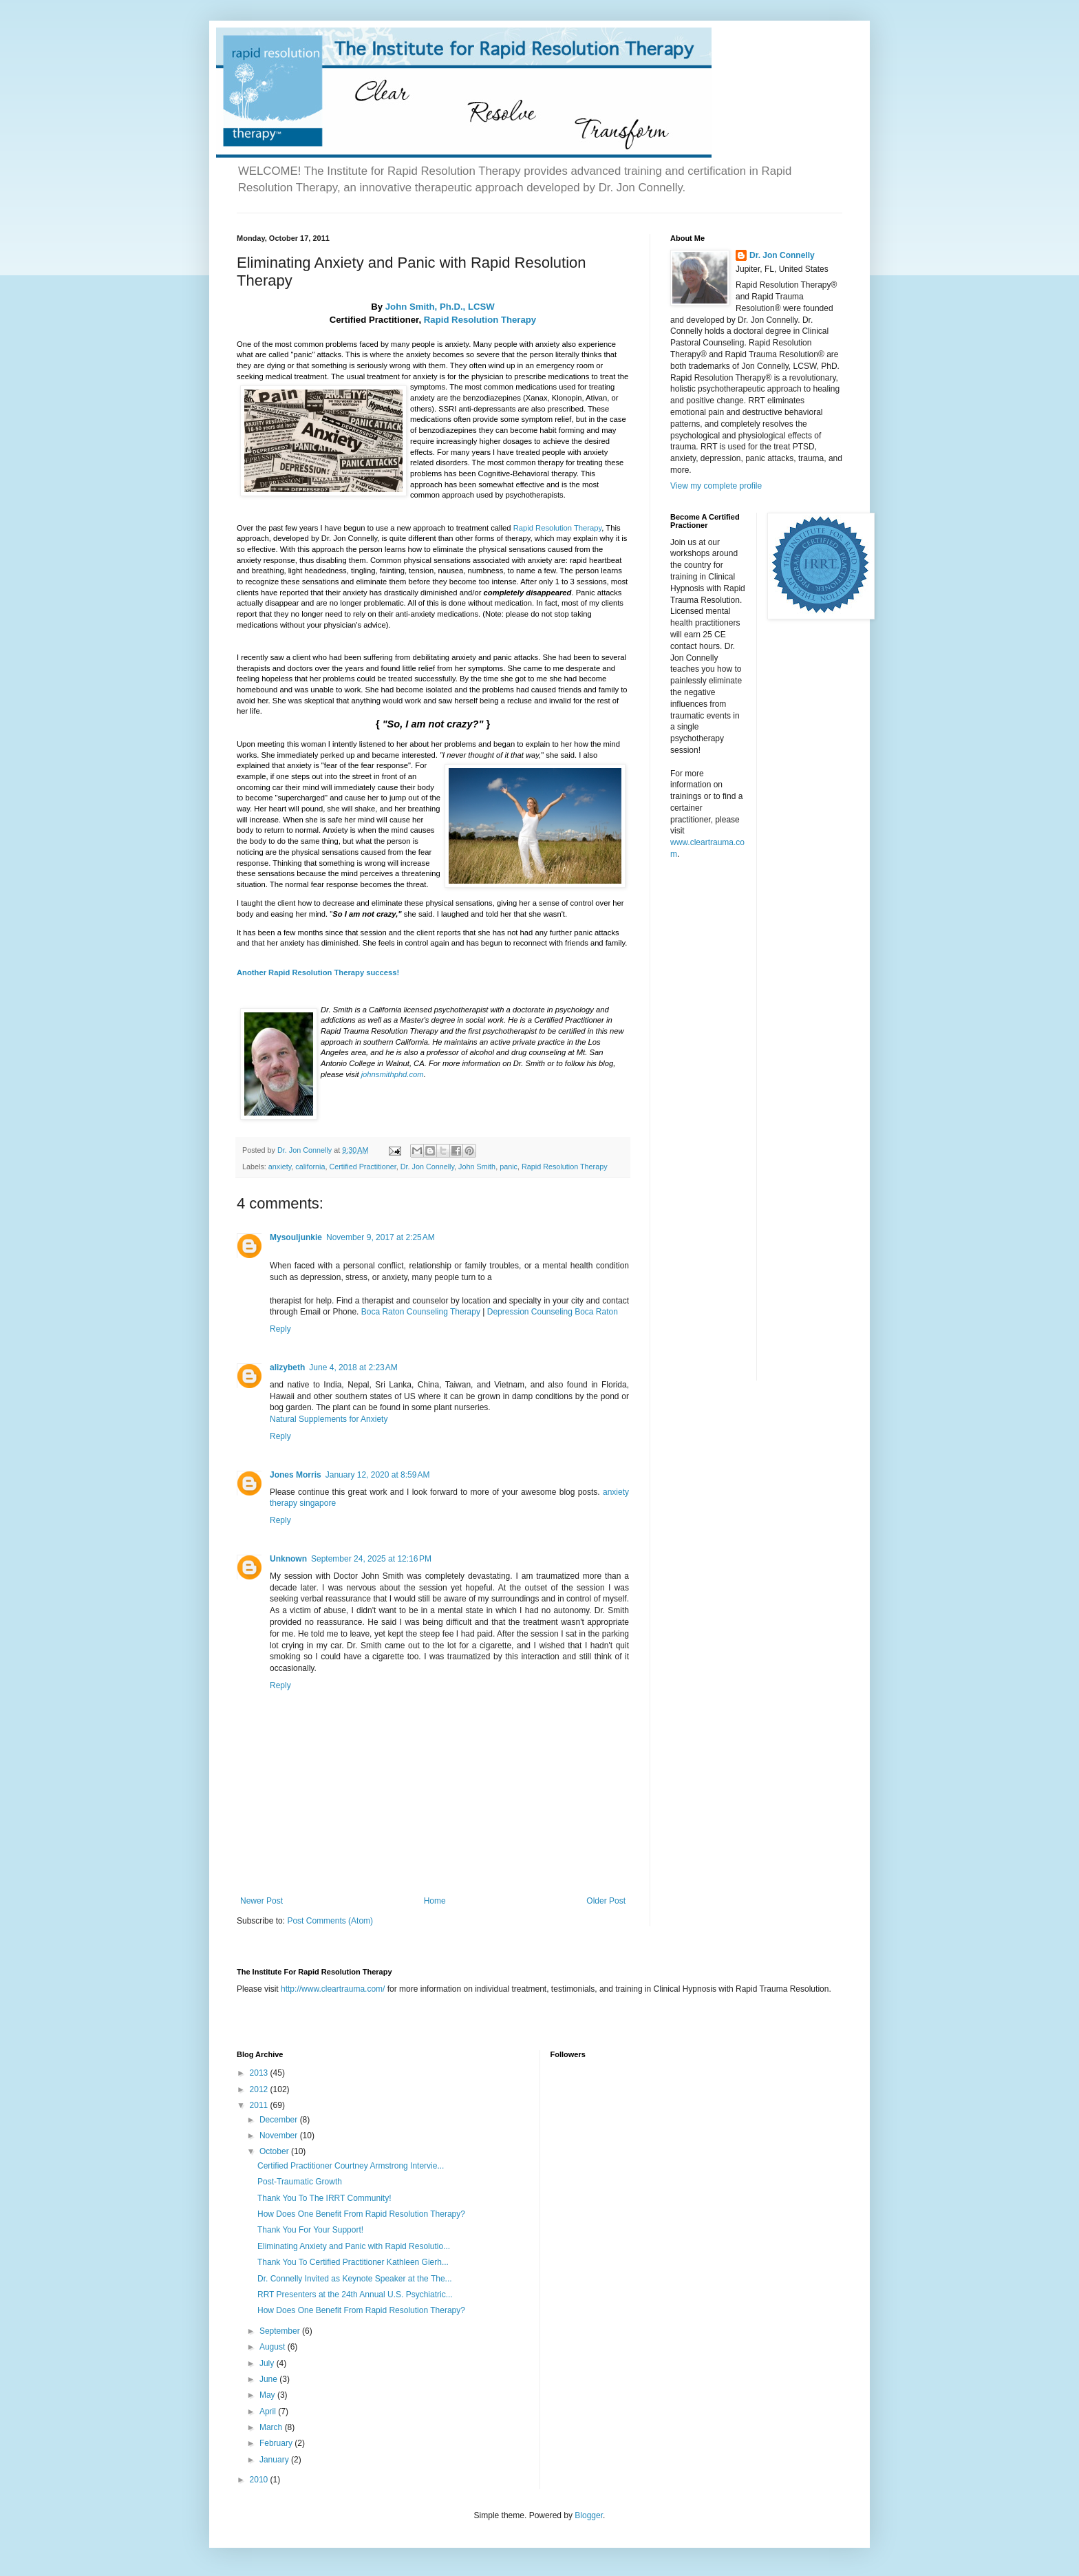 Image resolution: width=1079 pixels, height=2576 pixels. I want to click on Boca Raton Counseling Therapy, so click(420, 1312).